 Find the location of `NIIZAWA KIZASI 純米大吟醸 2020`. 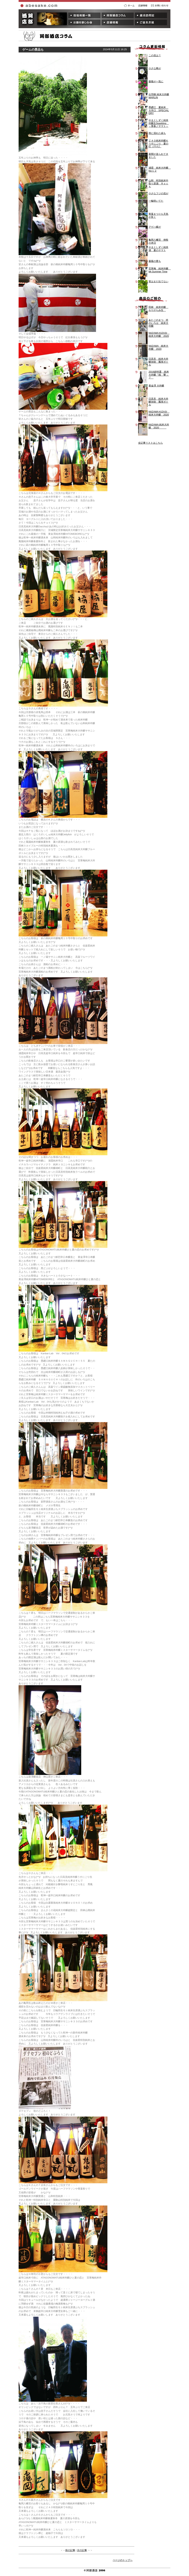

NIIZAWA KIZASI 純米大吟醸 2020 is located at coordinates (159, 334).